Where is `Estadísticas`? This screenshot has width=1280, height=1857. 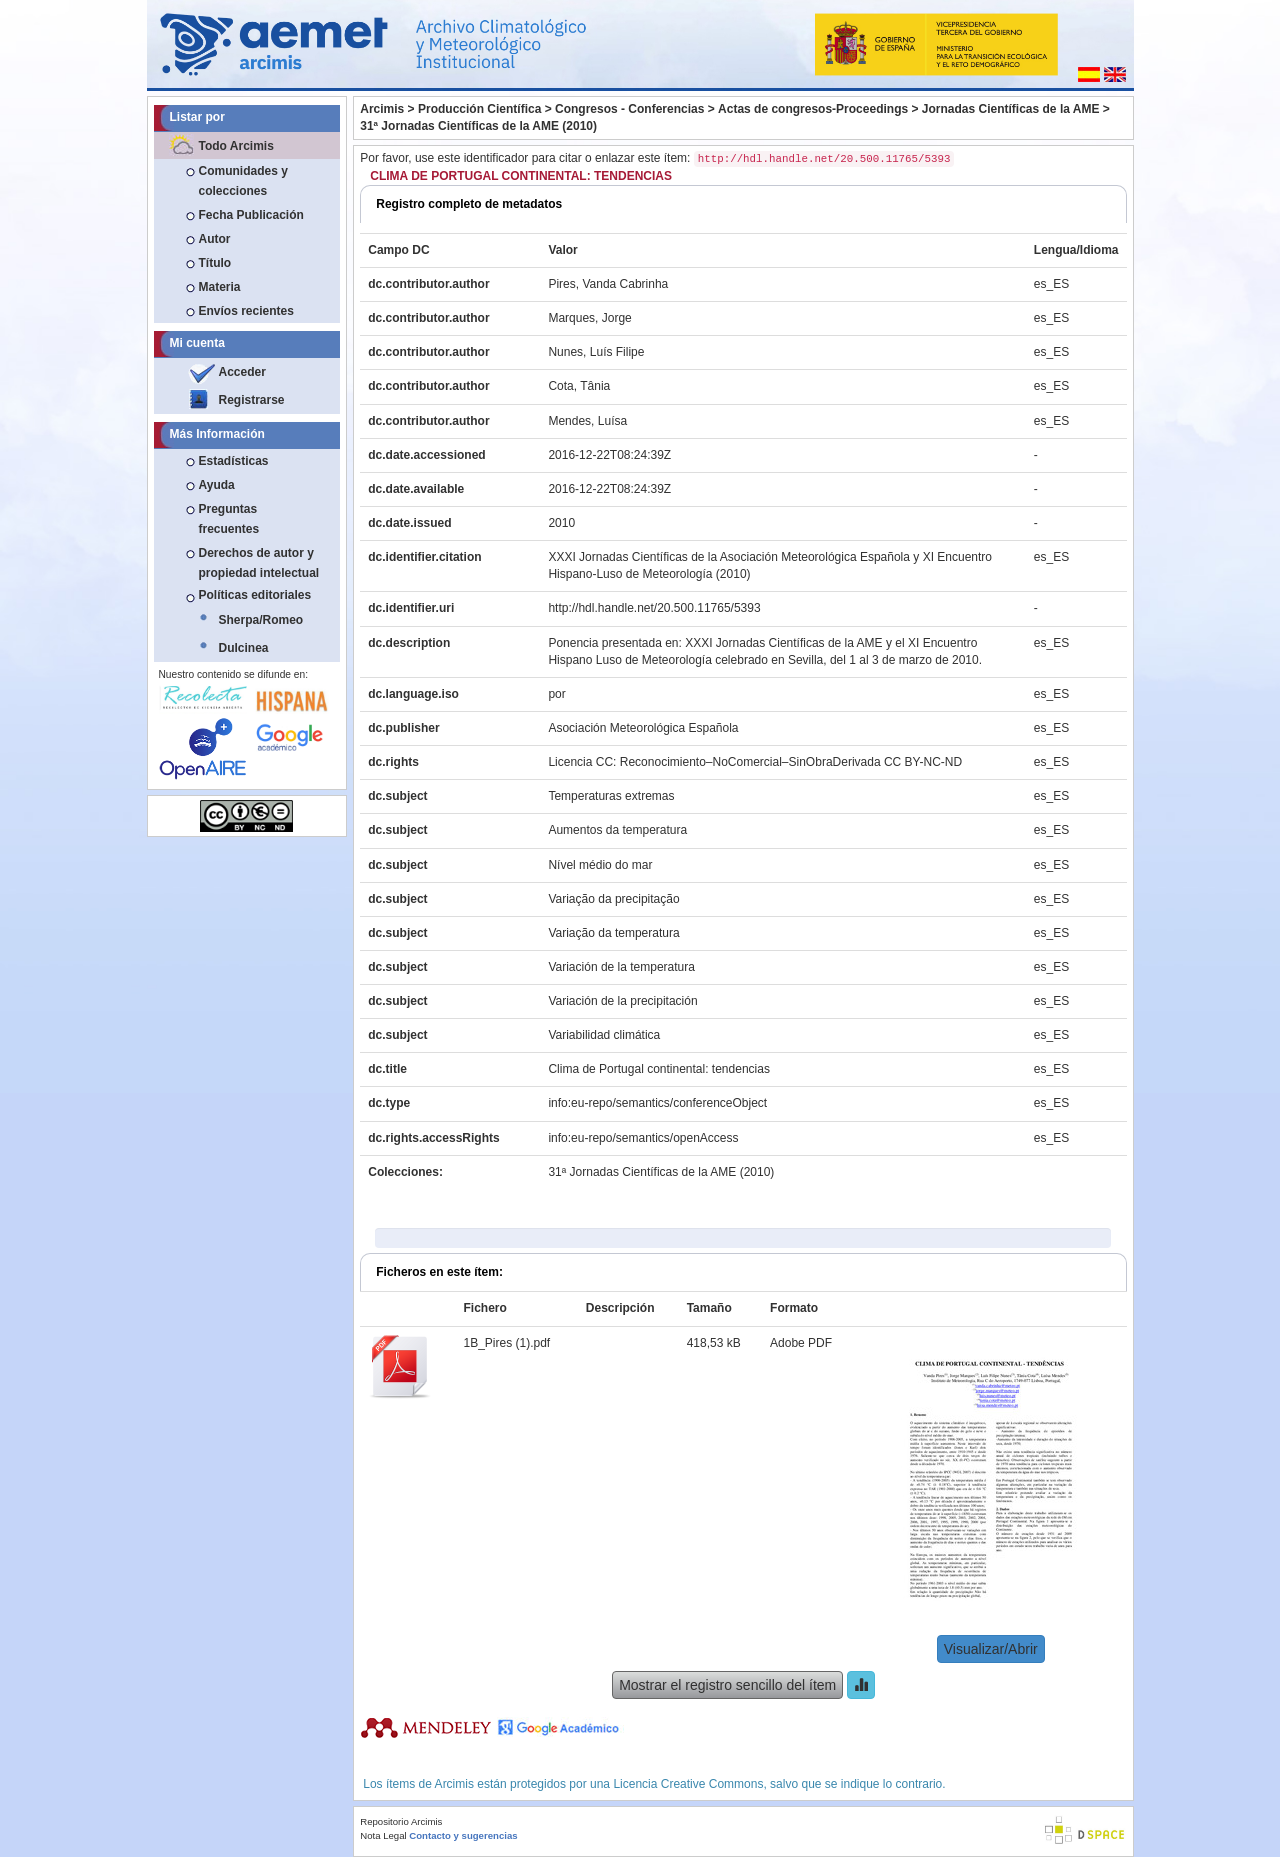 Estadísticas is located at coordinates (234, 461).